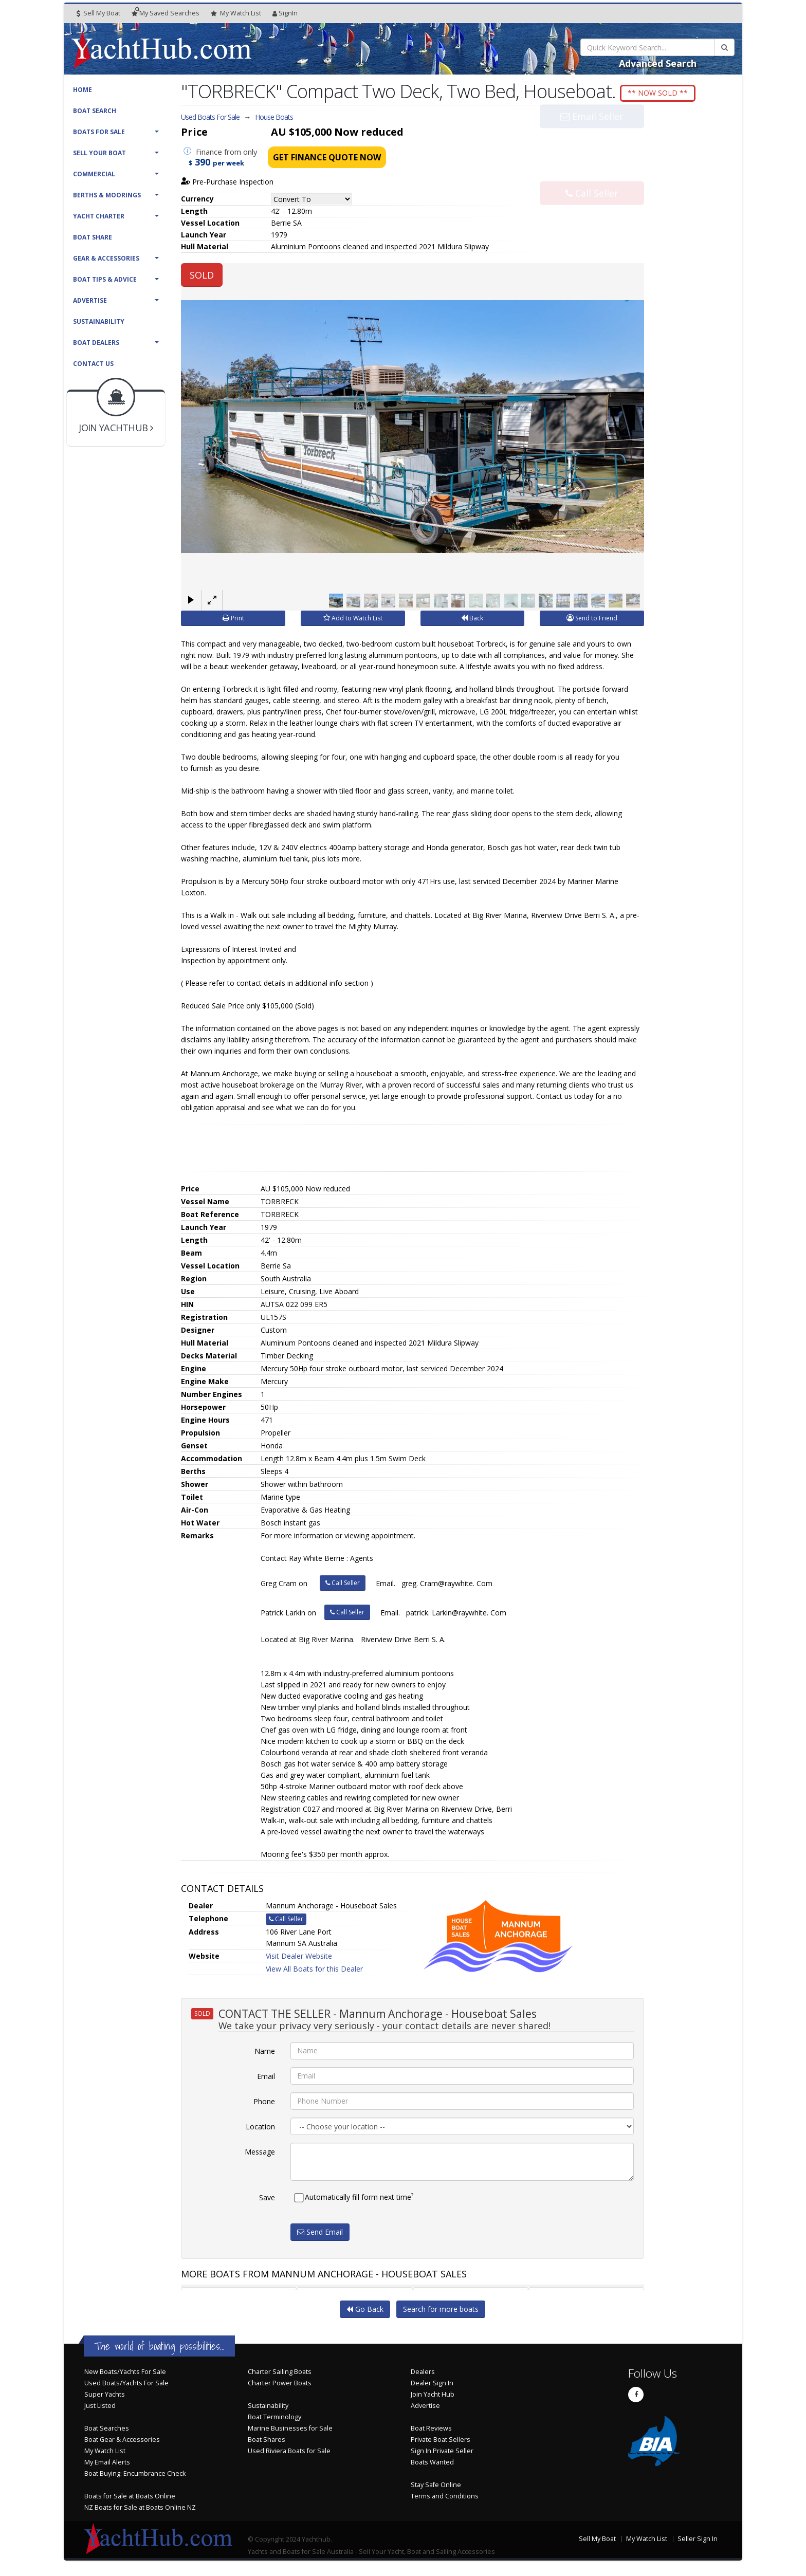 This screenshot has width=806, height=2576. What do you see at coordinates (260, 2129) in the screenshot?
I see `Location` at bounding box center [260, 2129].